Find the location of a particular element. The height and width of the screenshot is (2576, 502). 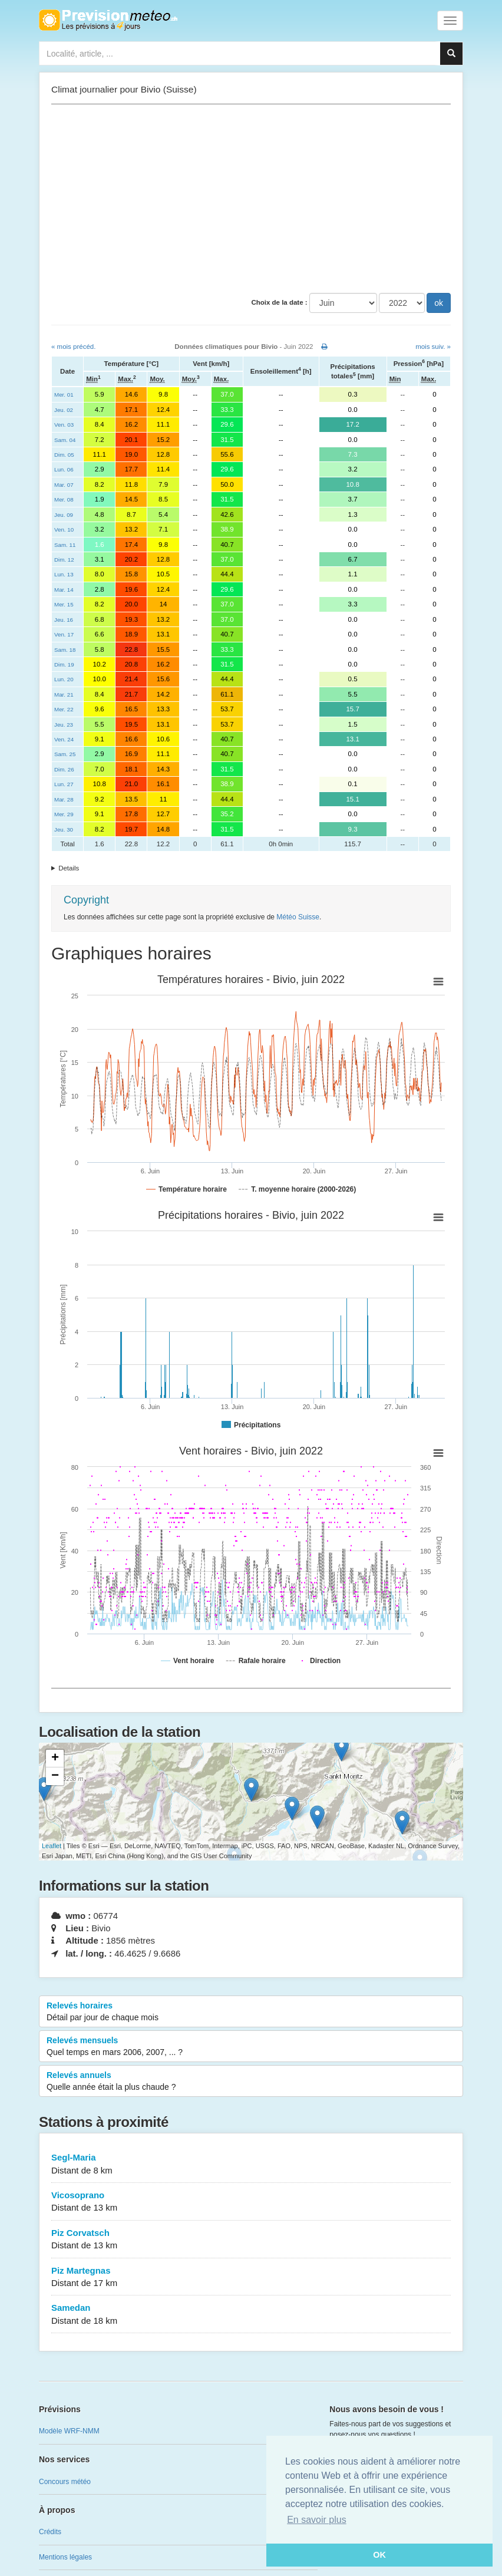

Piz Corvatsch is located at coordinates (251, 2240).